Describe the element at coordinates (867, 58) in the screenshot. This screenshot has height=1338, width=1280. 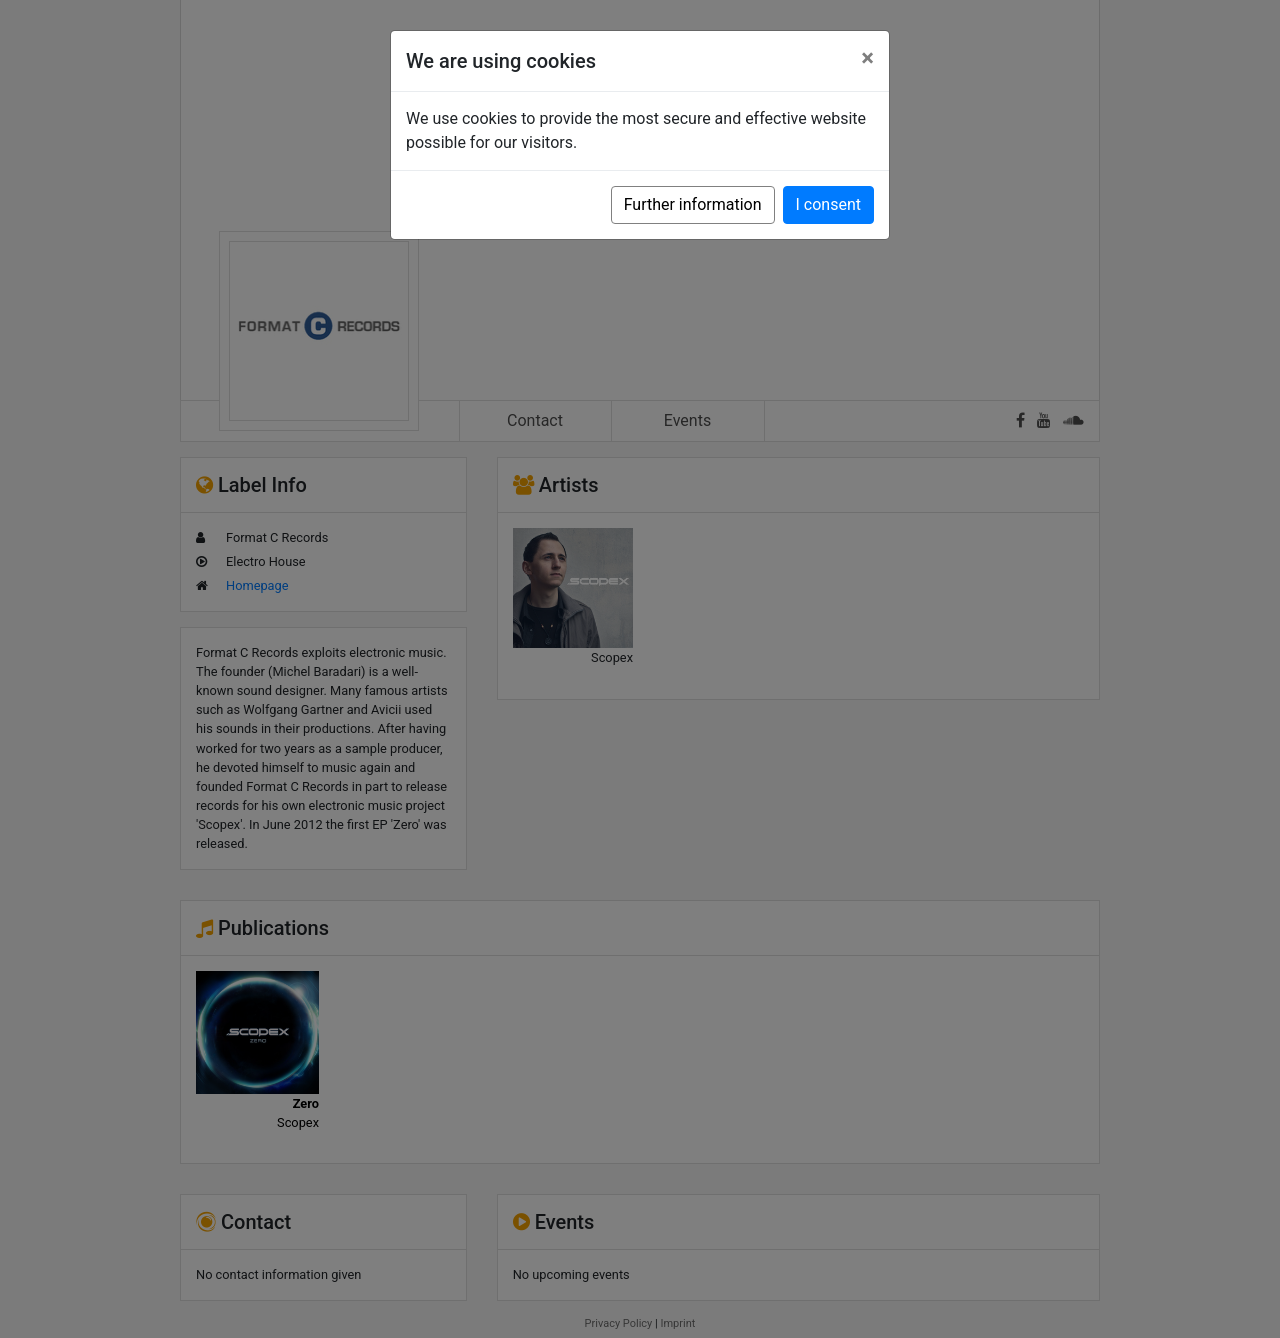
I see `[Close]` at that location.